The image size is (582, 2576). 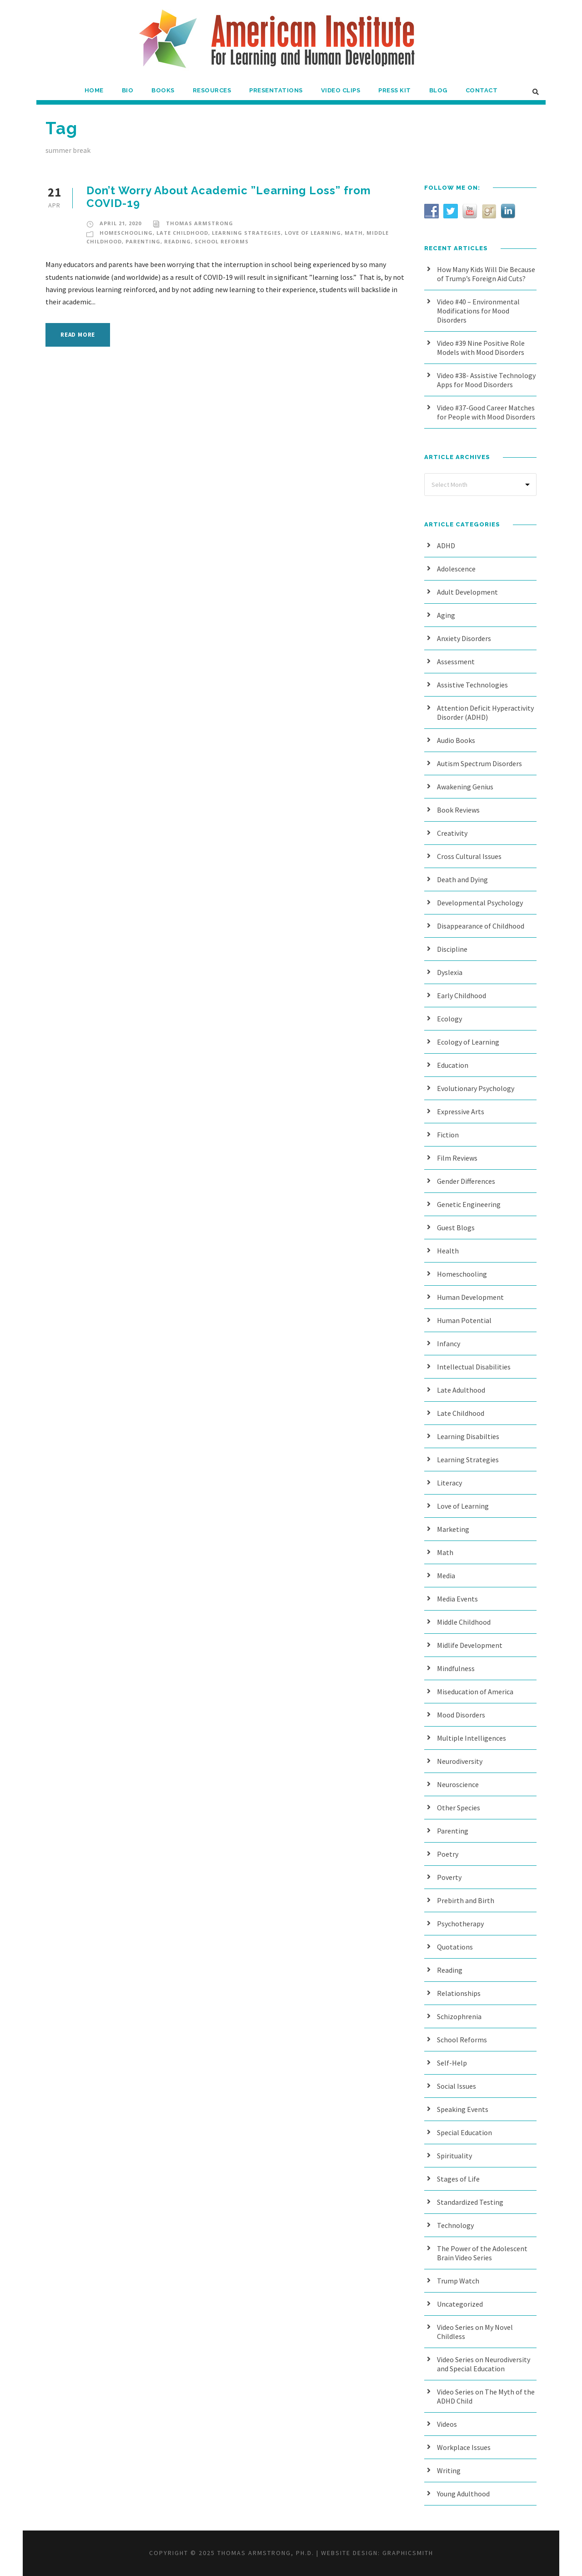 What do you see at coordinates (460, 1111) in the screenshot?
I see `Expressive Arts` at bounding box center [460, 1111].